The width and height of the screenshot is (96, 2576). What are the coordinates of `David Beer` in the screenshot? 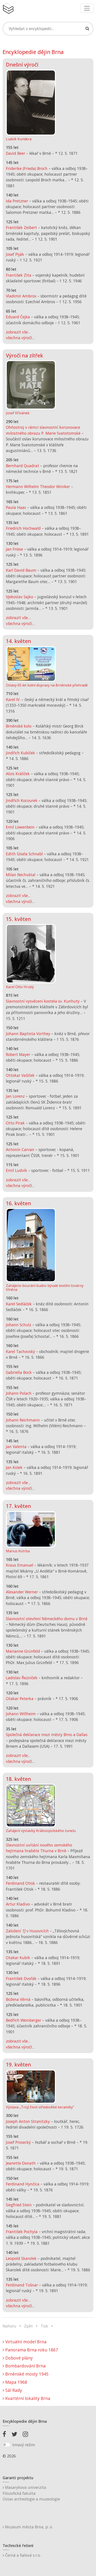 It's located at (15, 153).